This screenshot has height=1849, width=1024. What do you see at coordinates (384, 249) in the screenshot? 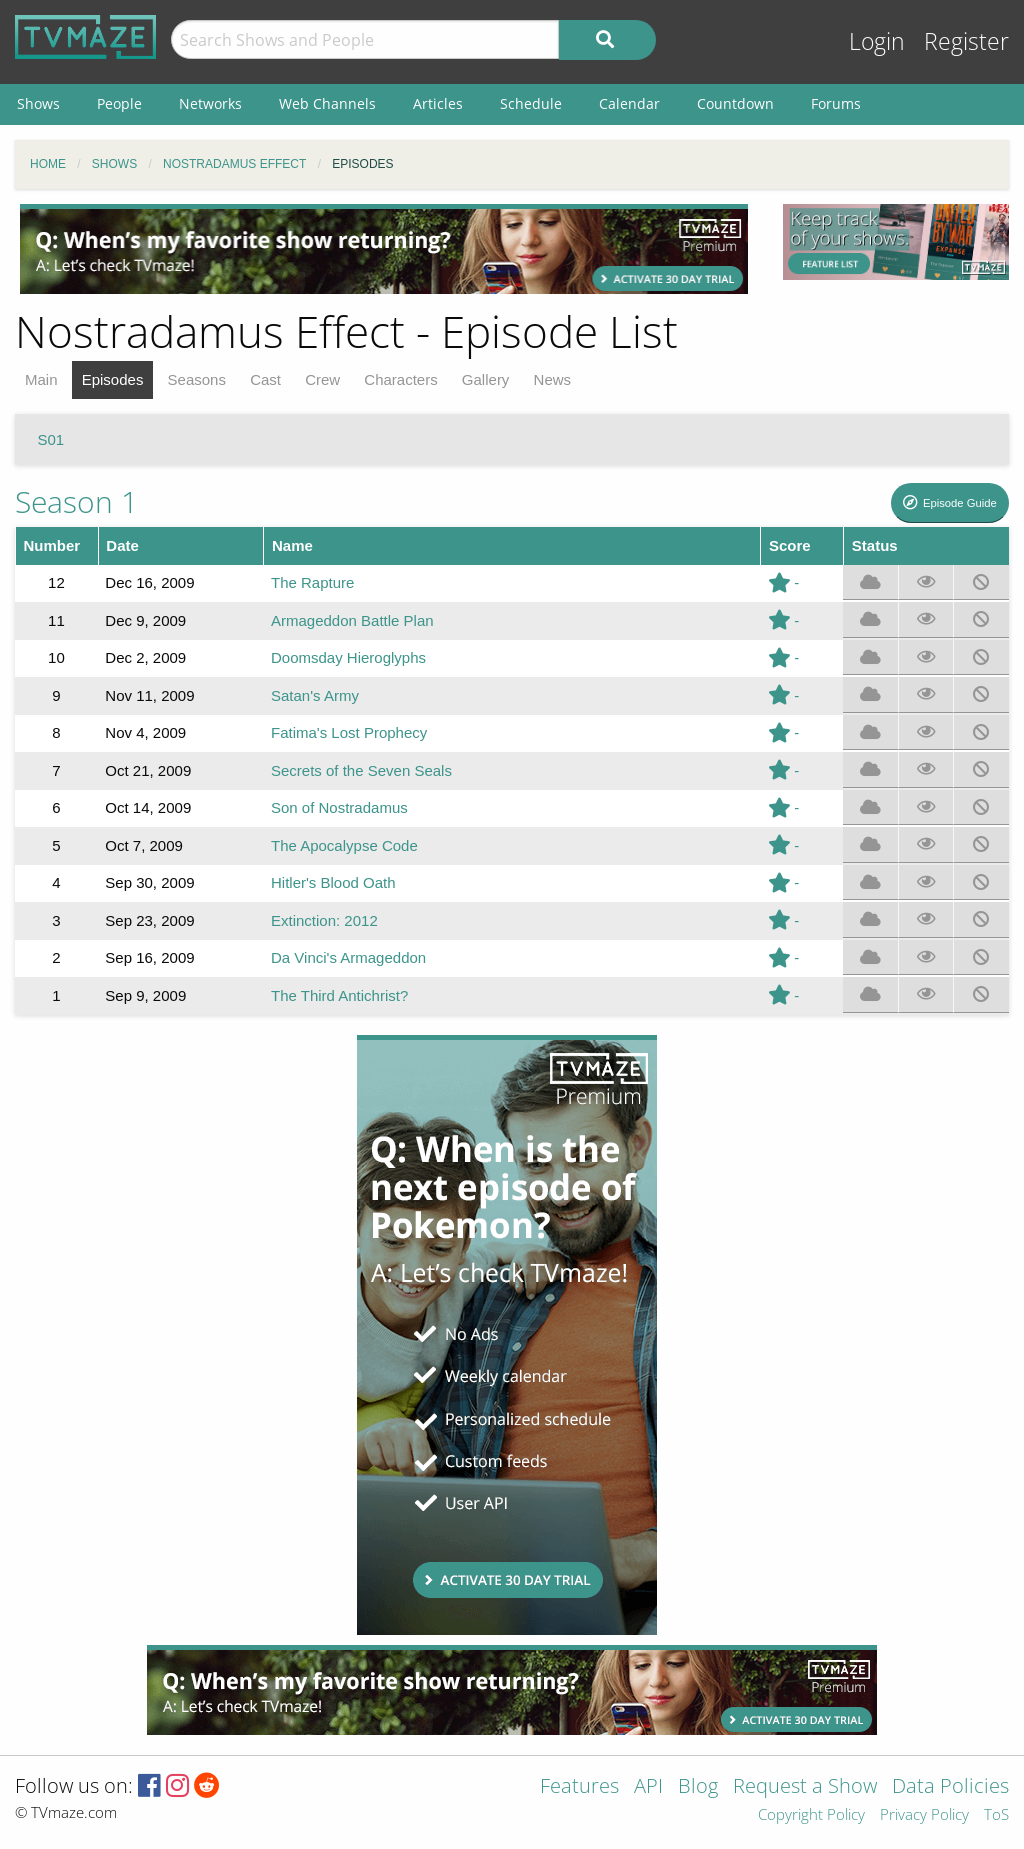
I see `[Advertisement]` at bounding box center [384, 249].